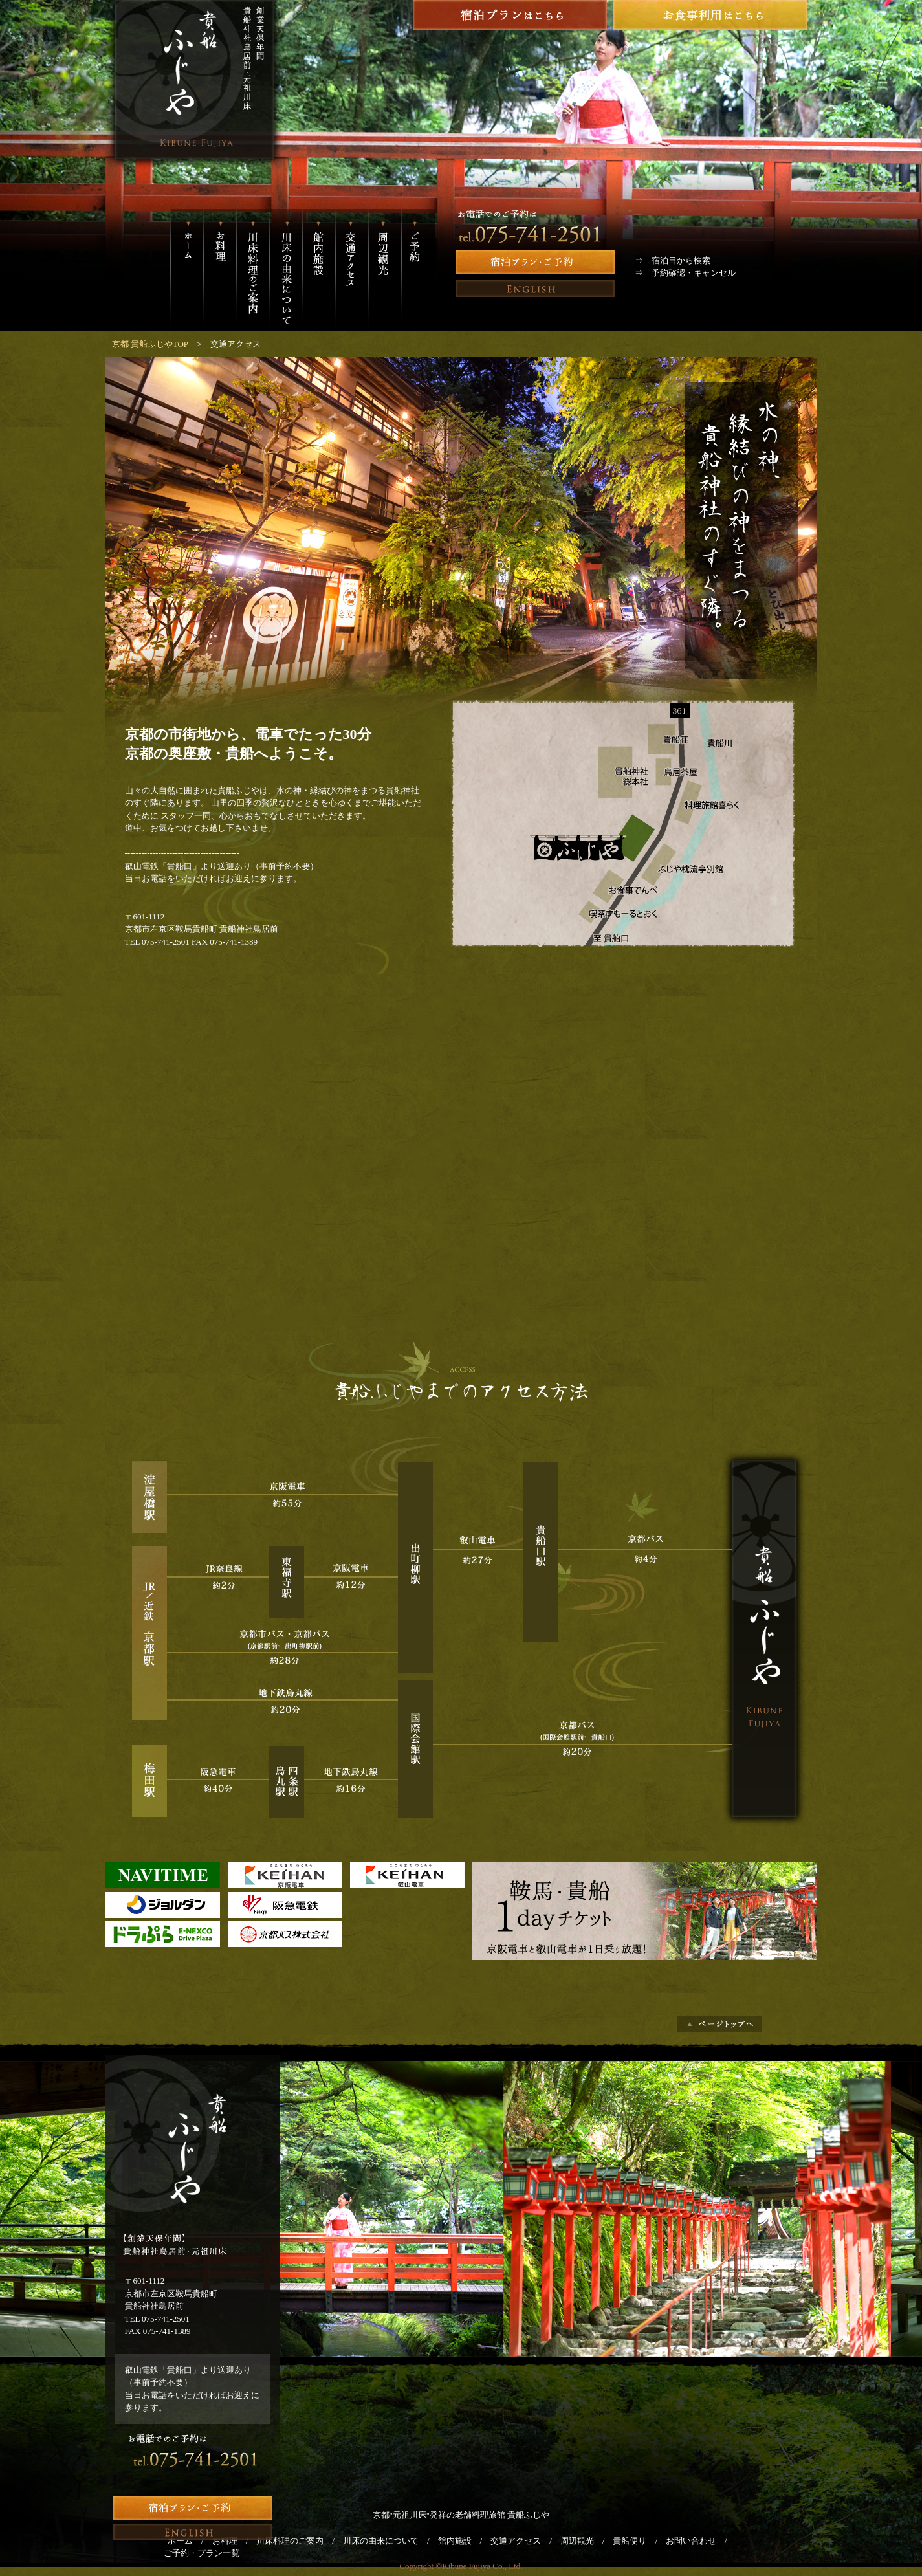 The image size is (922, 2576). I want to click on お問い合わせ /, so click(701, 2541).